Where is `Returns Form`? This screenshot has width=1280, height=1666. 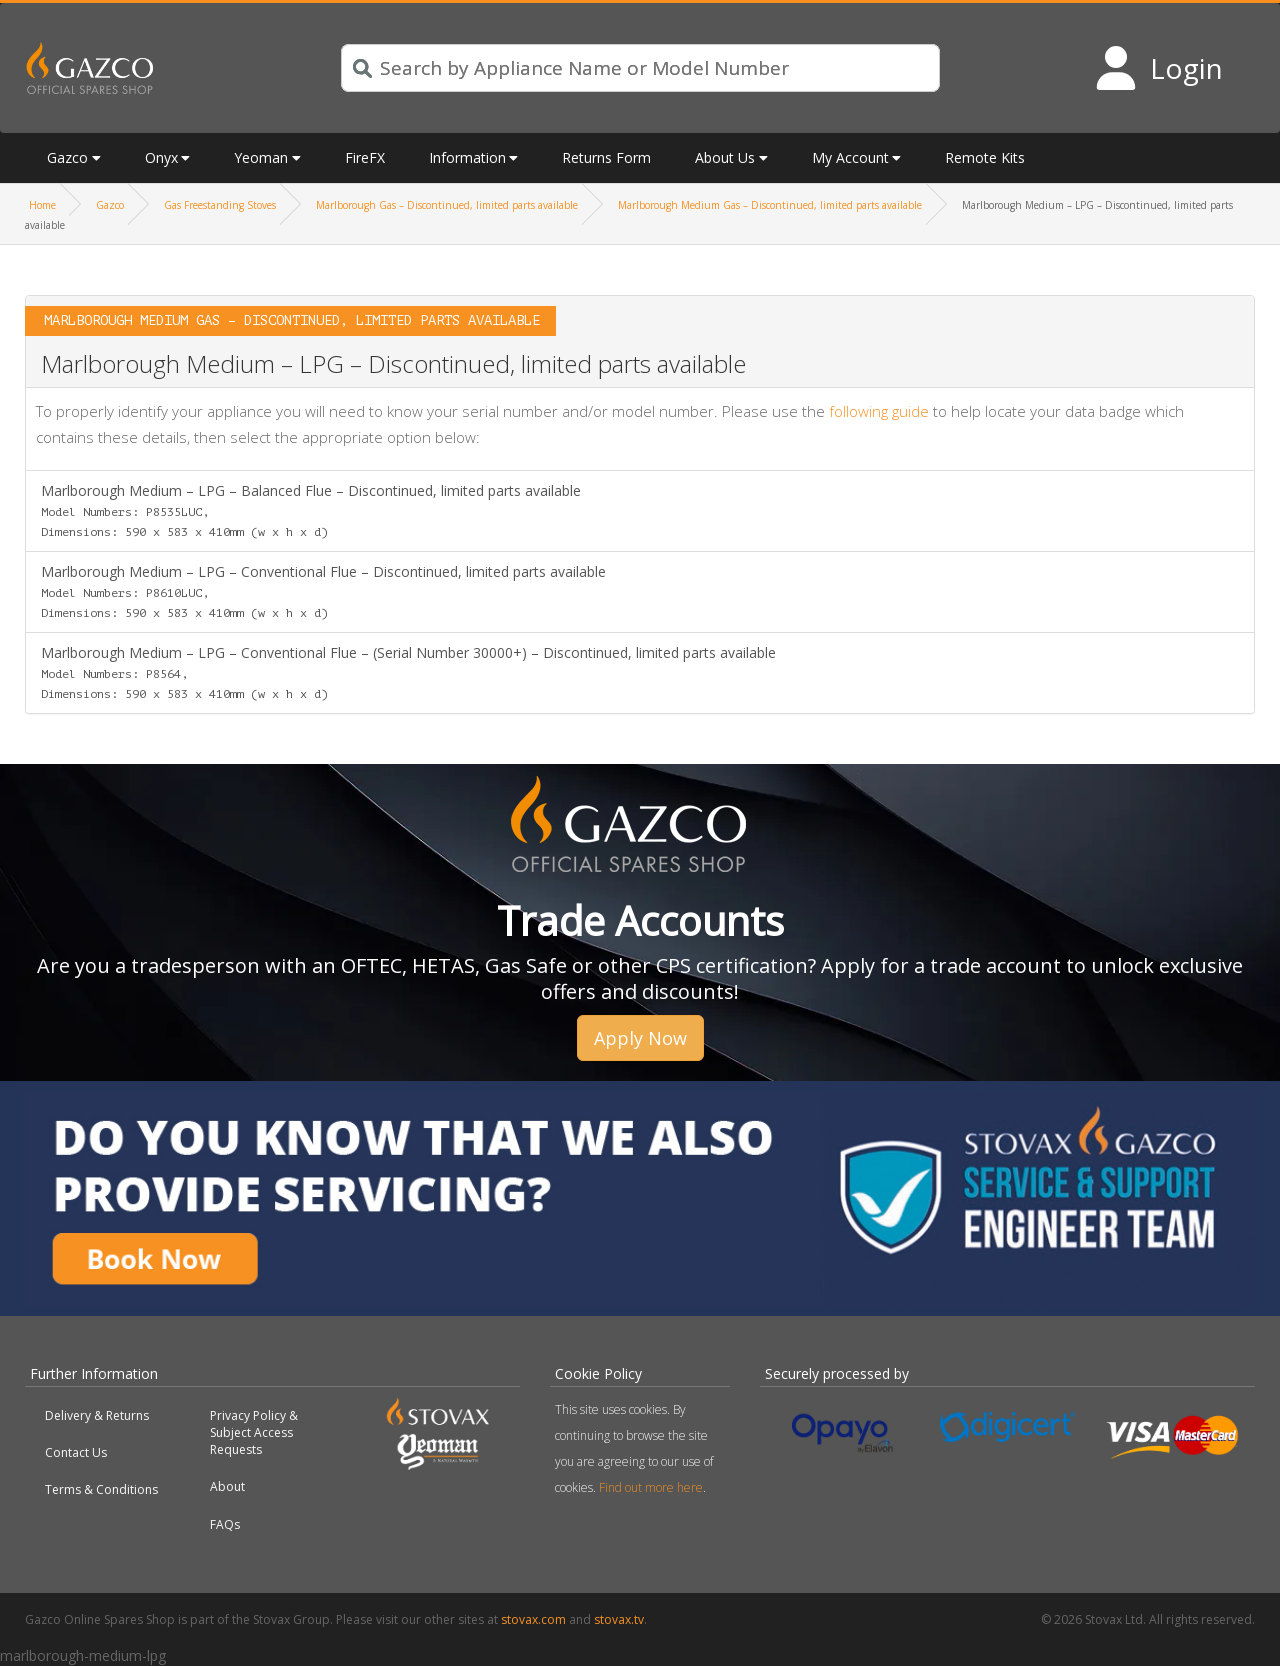 Returns Form is located at coordinates (606, 157).